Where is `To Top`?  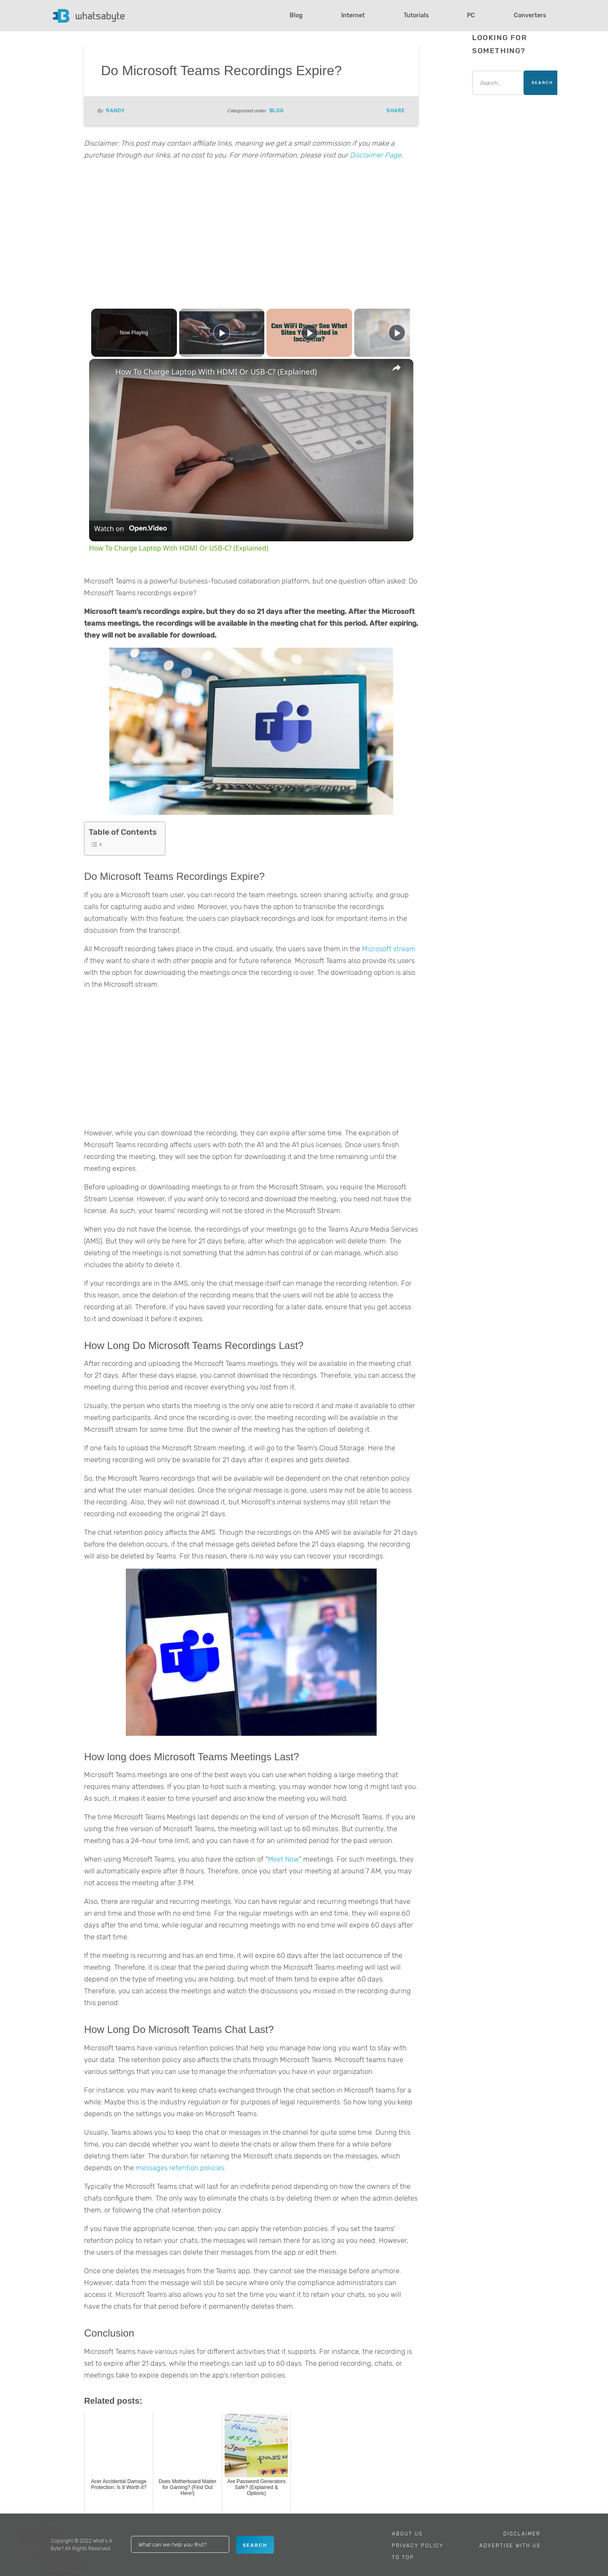
To Top is located at coordinates (403, 2557).